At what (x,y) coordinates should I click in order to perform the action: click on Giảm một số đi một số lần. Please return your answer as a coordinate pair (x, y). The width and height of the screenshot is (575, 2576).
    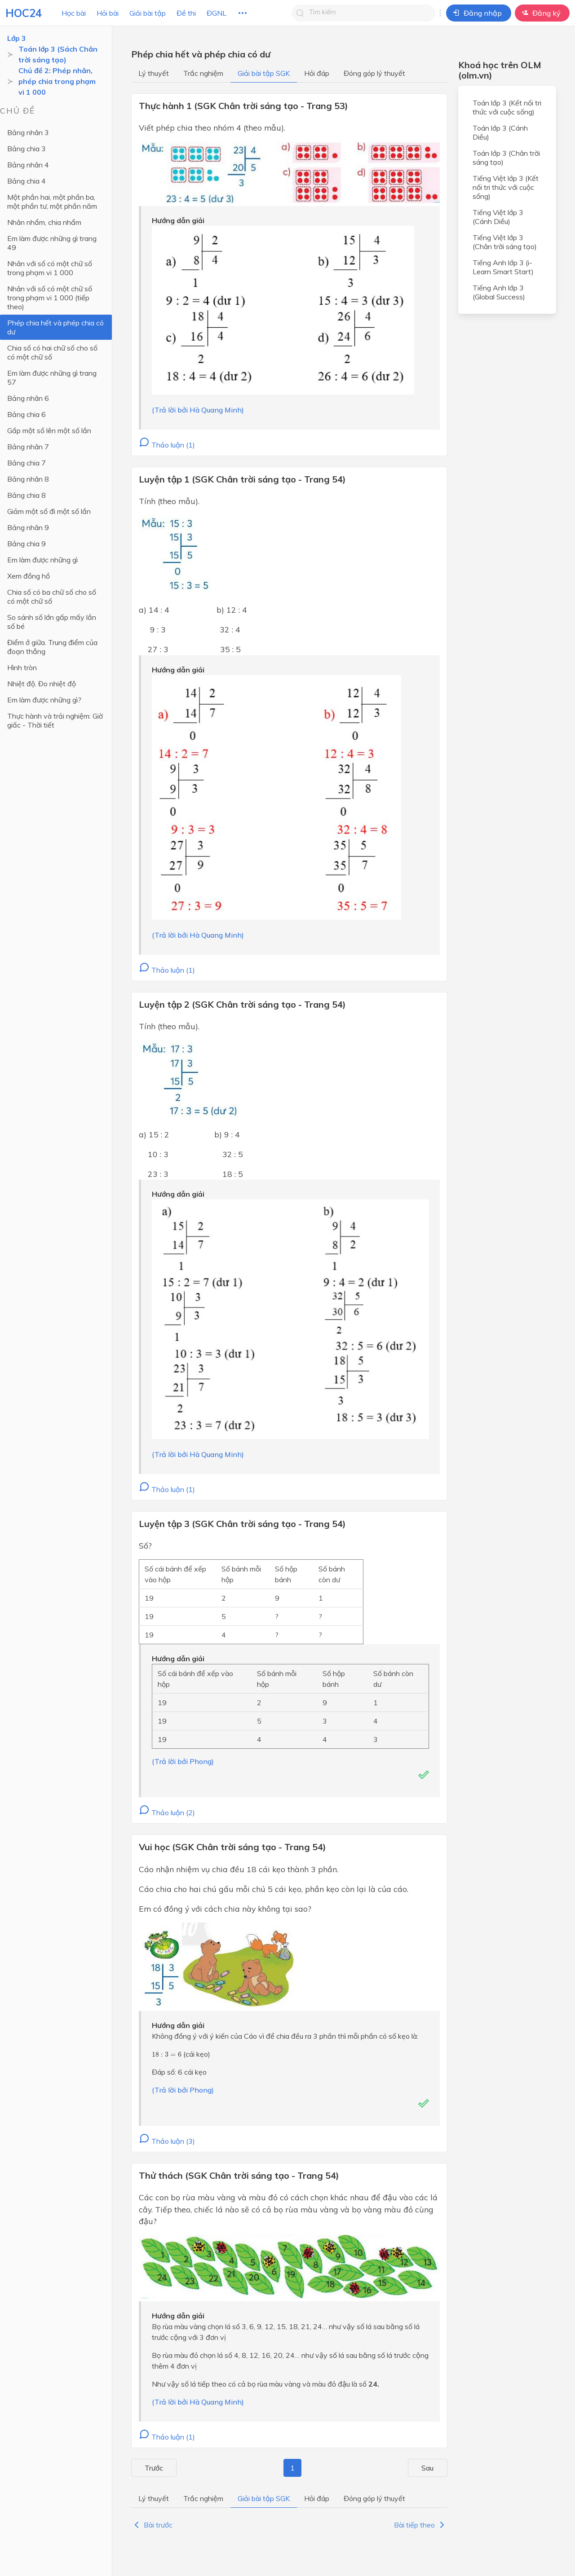
    Looking at the image, I should click on (49, 511).